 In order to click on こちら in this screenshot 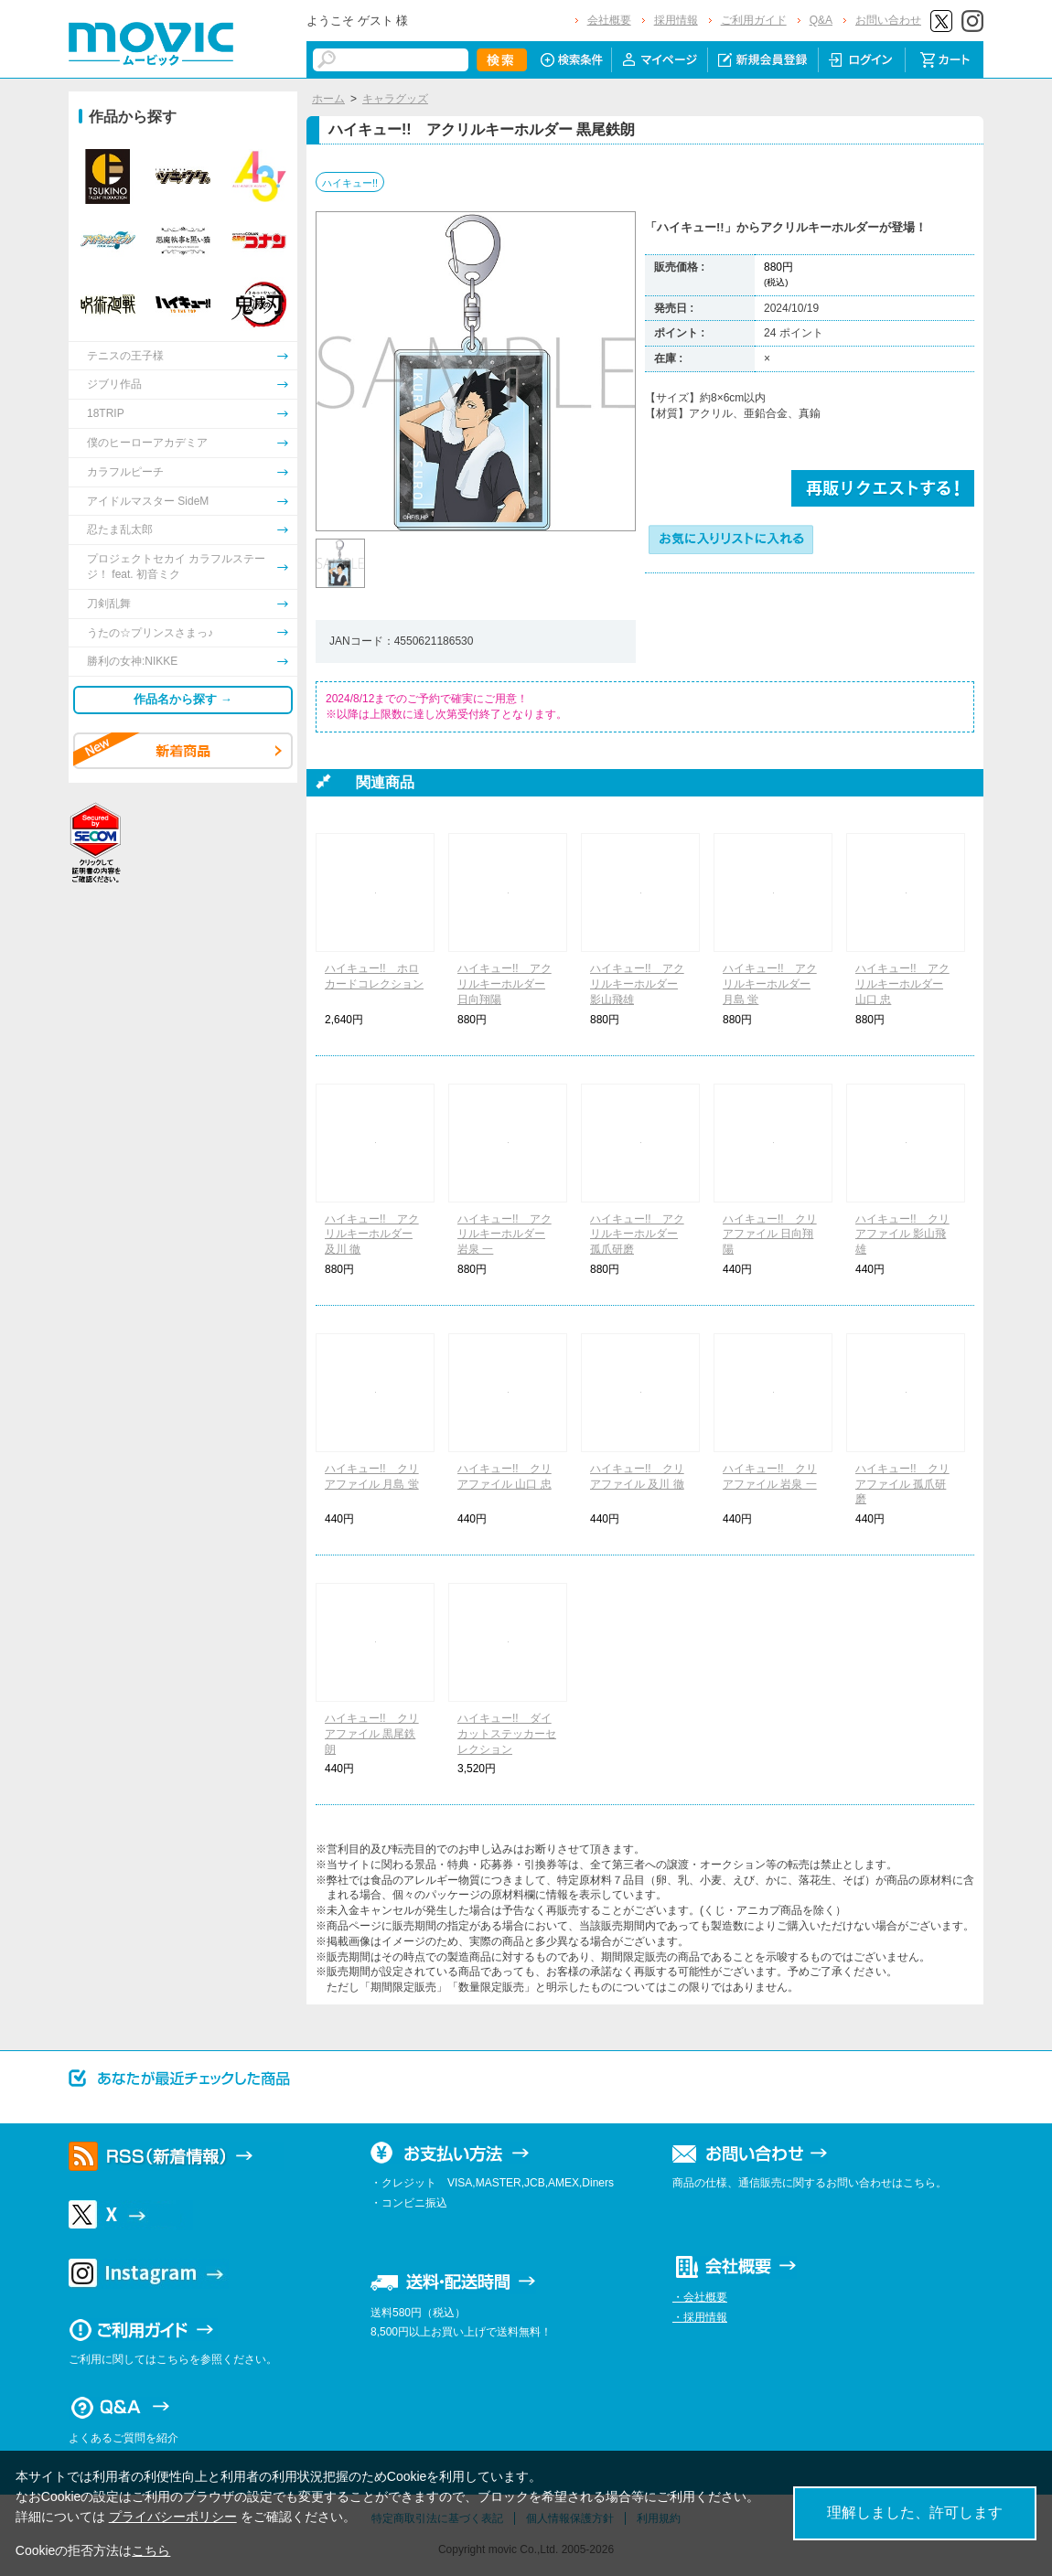, I will do `click(151, 2550)`.